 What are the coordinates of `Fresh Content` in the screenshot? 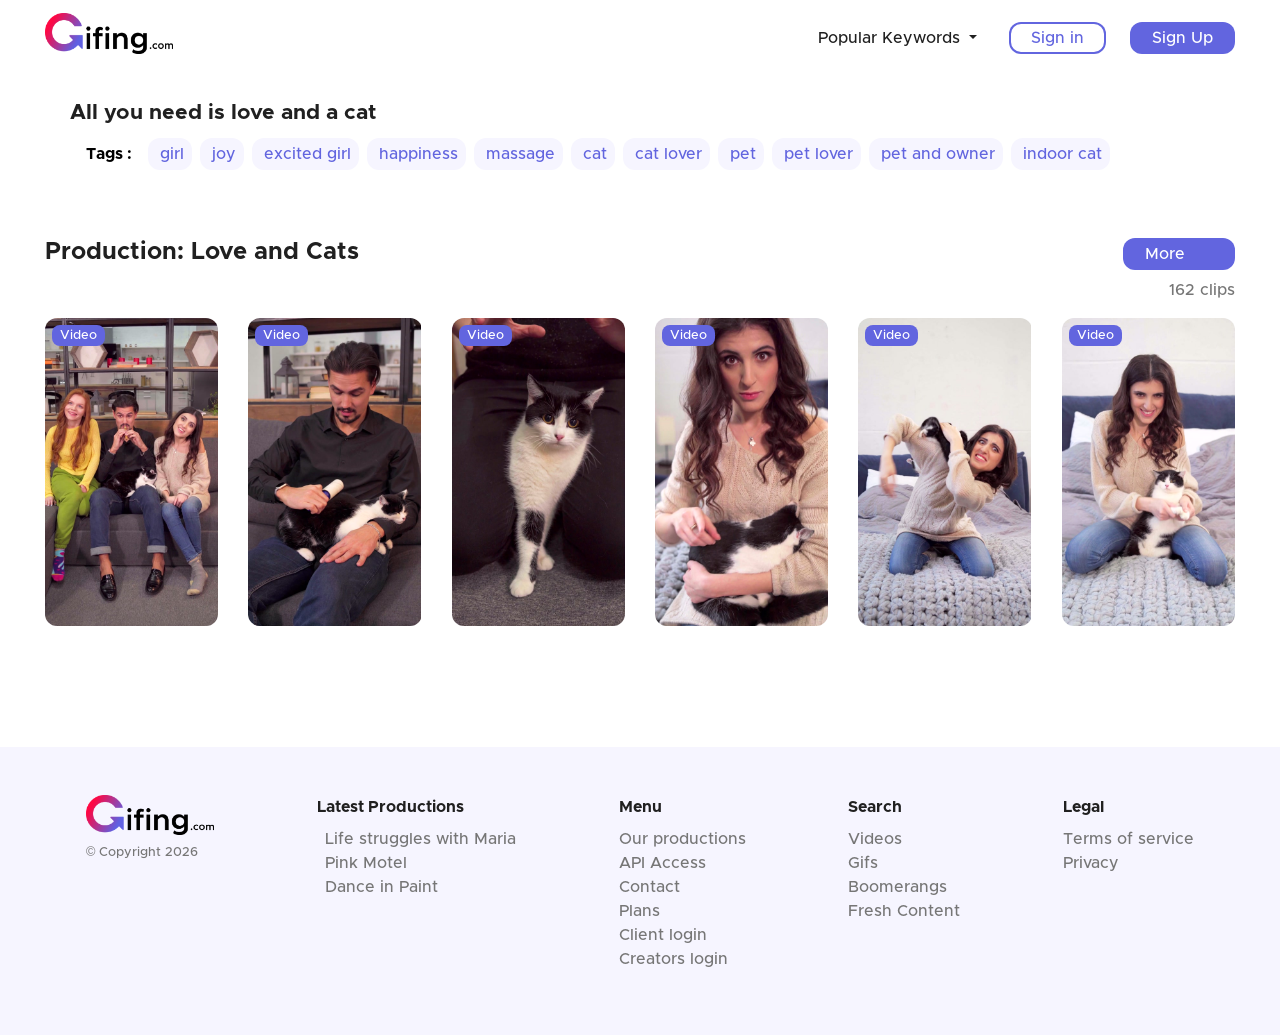 It's located at (904, 911).